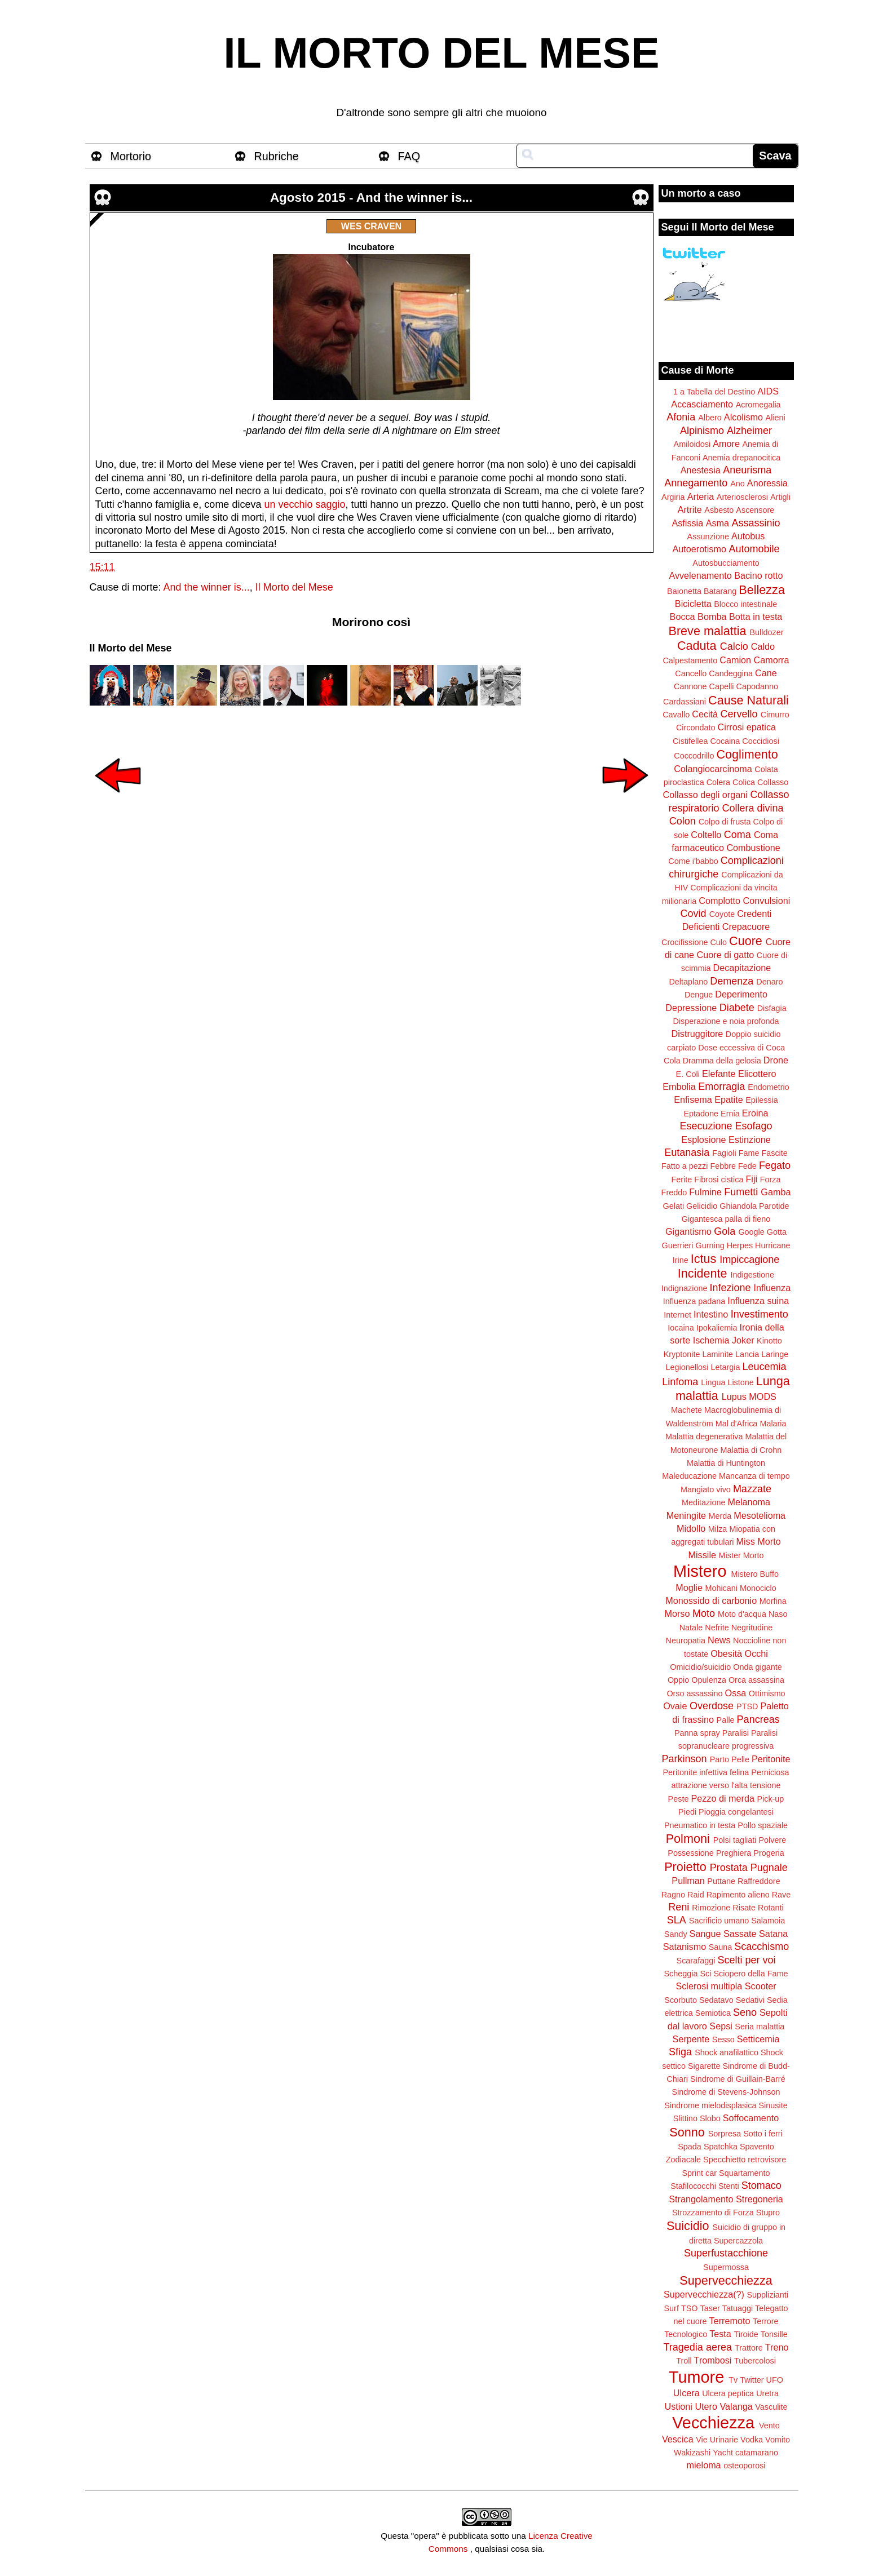 This screenshot has width=883, height=2576. I want to click on Emorragia, so click(721, 1086).